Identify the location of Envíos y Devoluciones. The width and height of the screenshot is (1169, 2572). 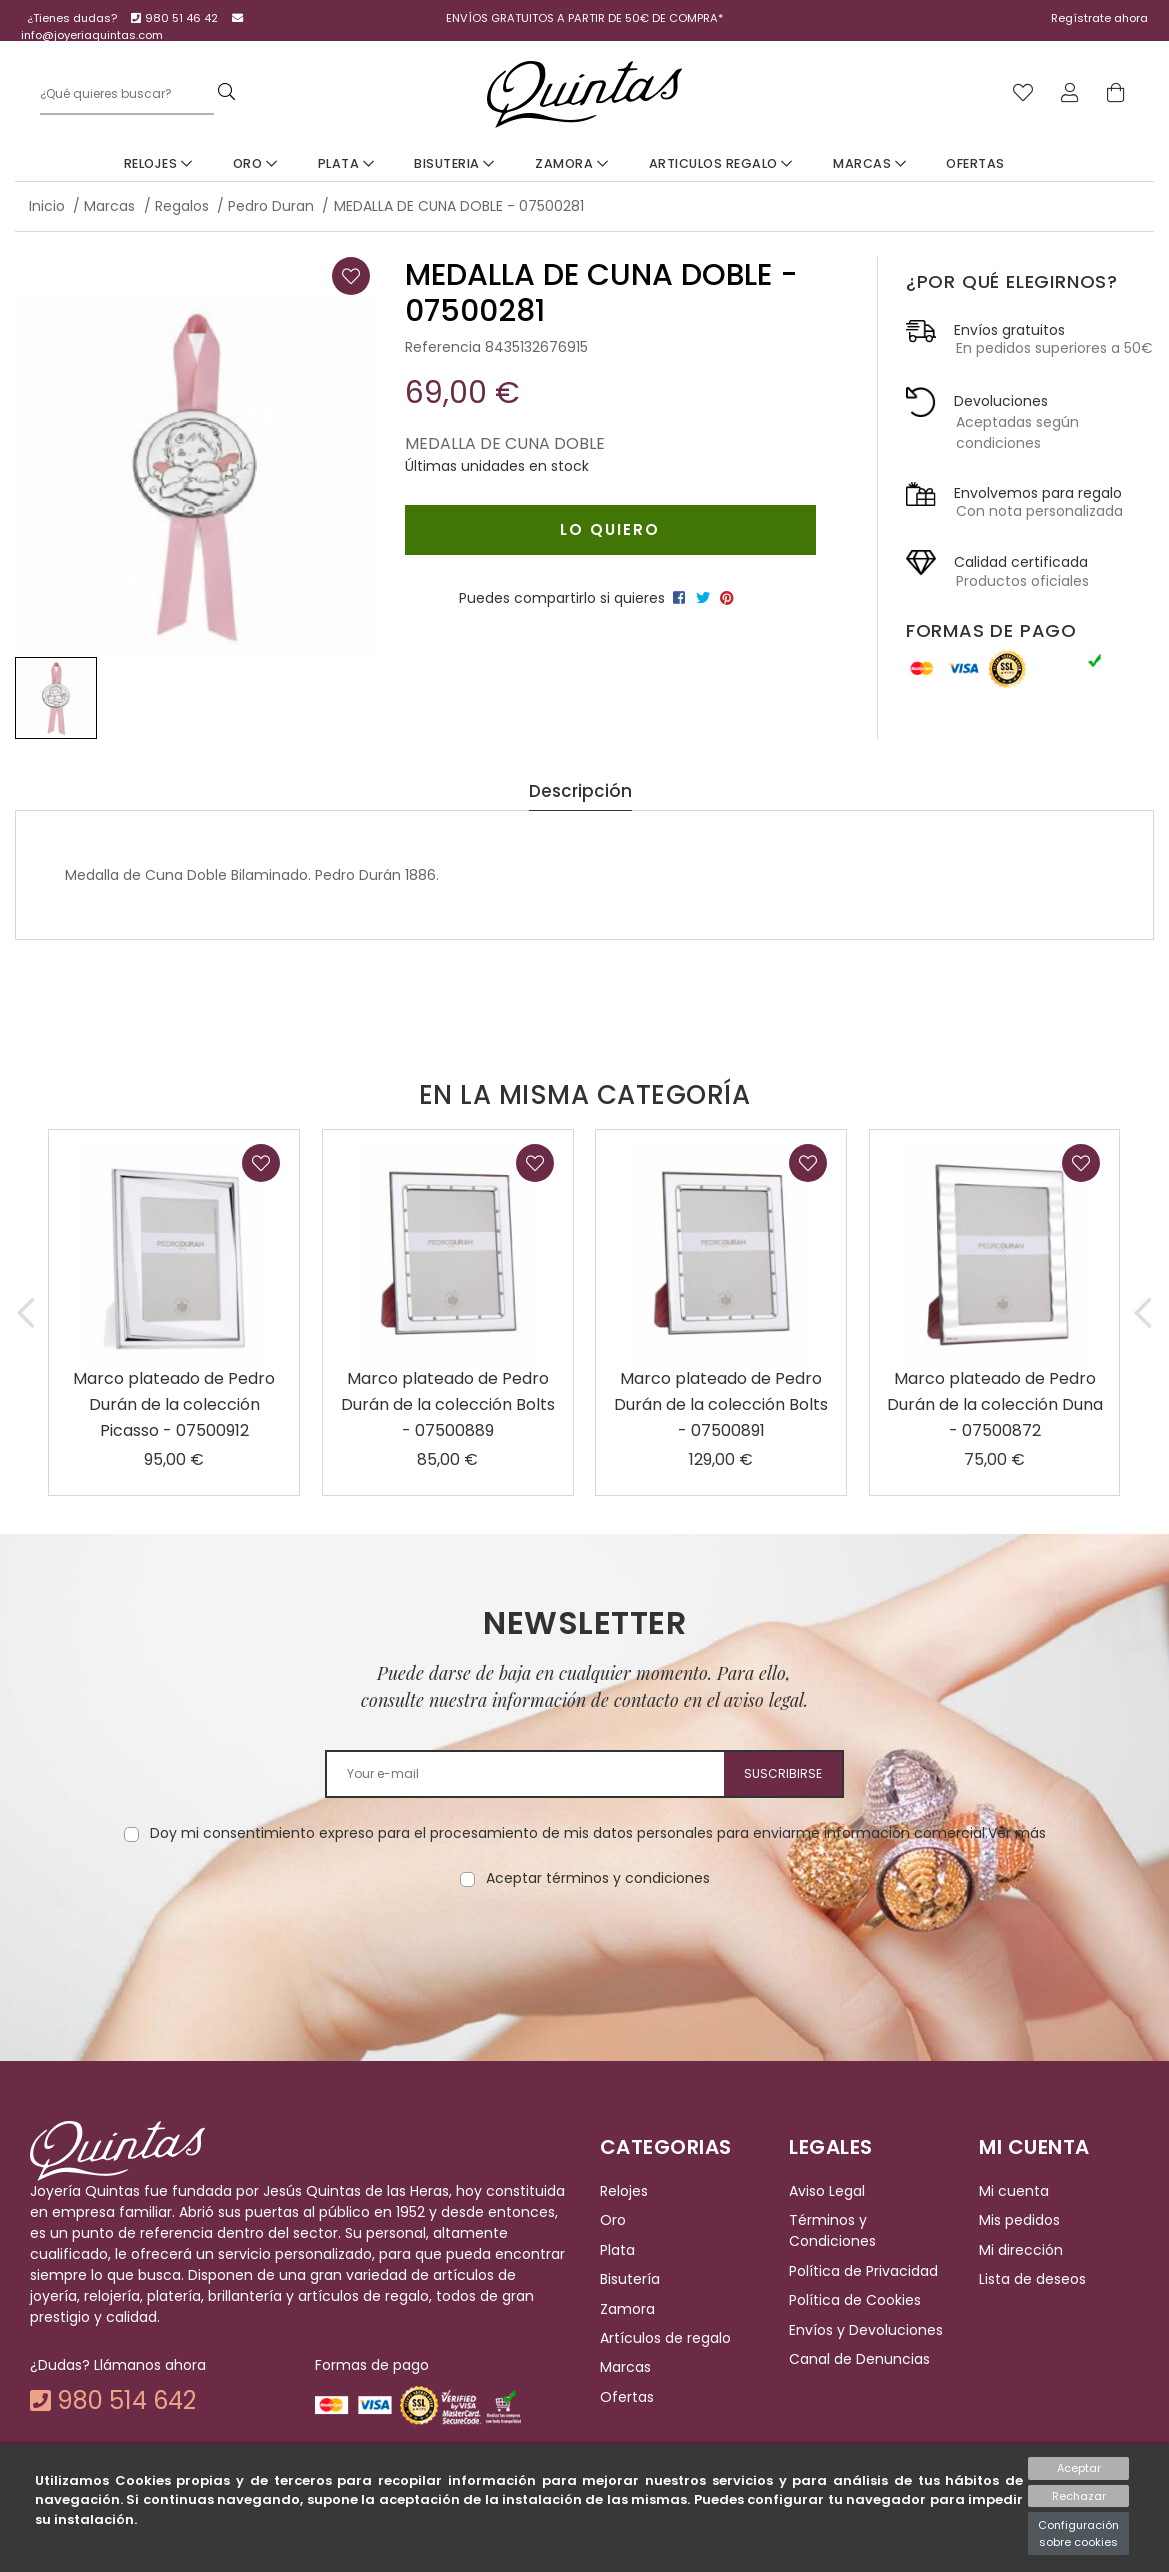
(866, 2330).